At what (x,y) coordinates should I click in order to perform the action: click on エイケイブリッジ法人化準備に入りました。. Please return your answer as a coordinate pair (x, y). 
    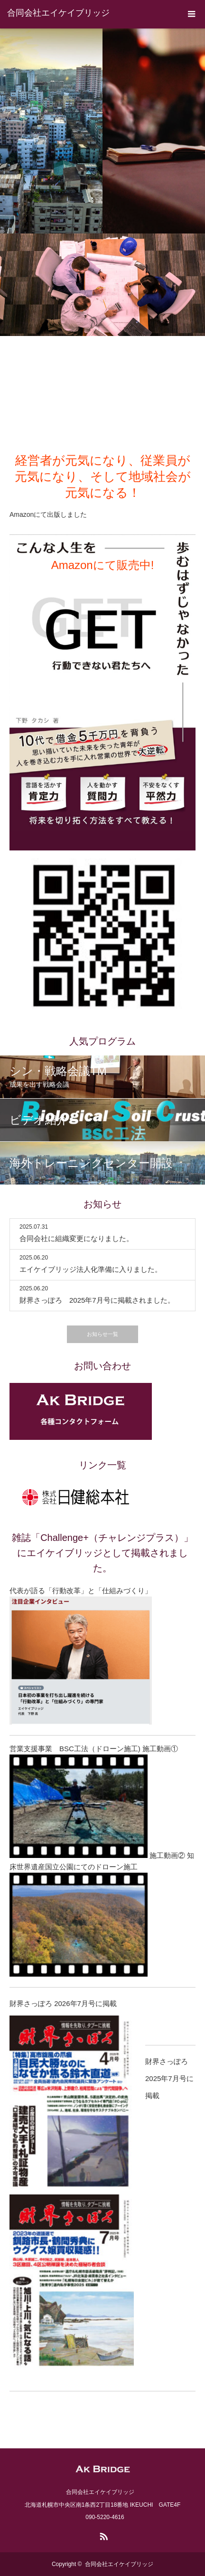
    Looking at the image, I should click on (90, 1269).